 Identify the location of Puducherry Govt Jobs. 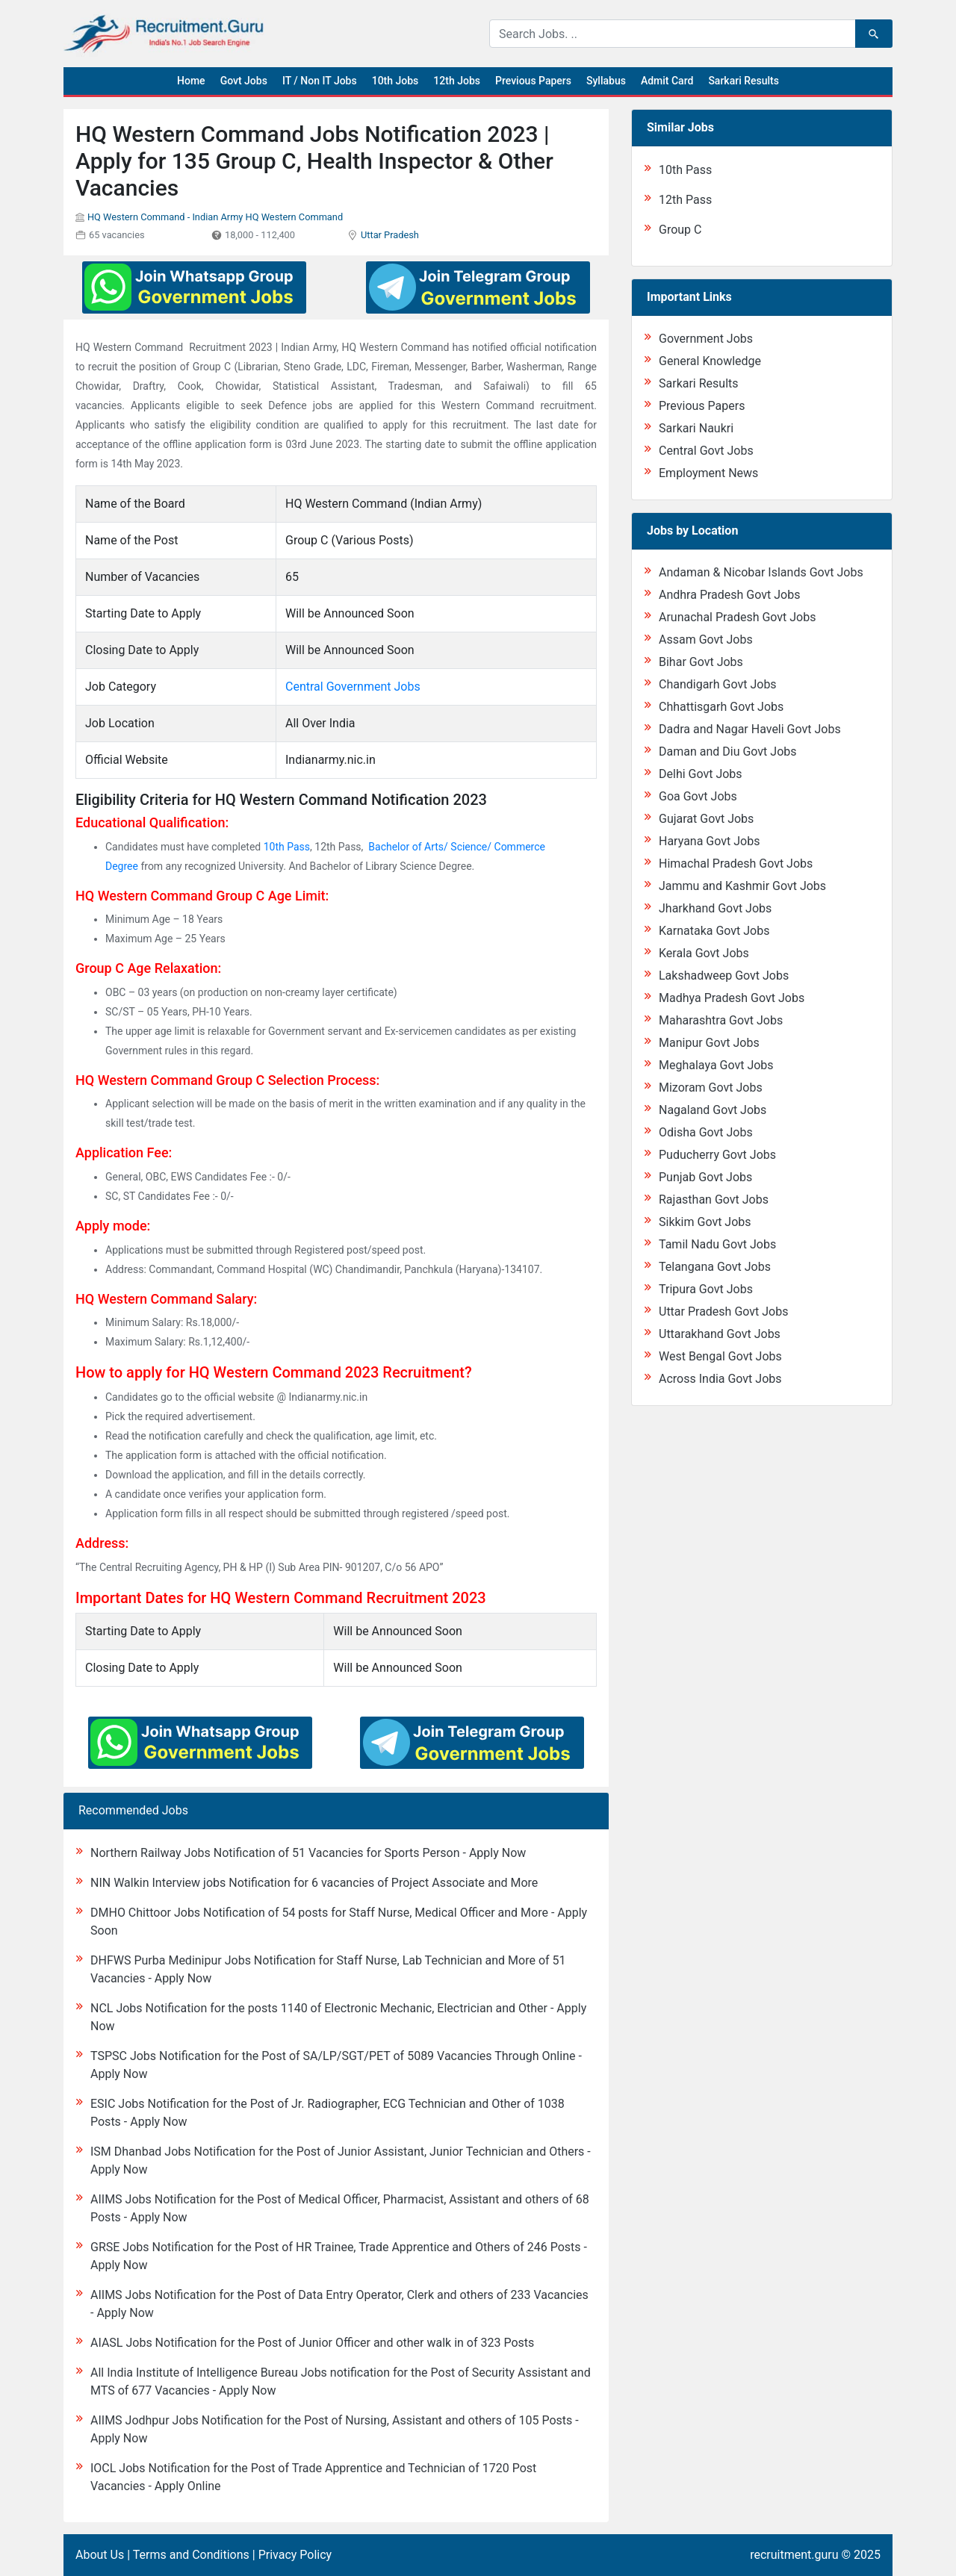
(717, 1155).